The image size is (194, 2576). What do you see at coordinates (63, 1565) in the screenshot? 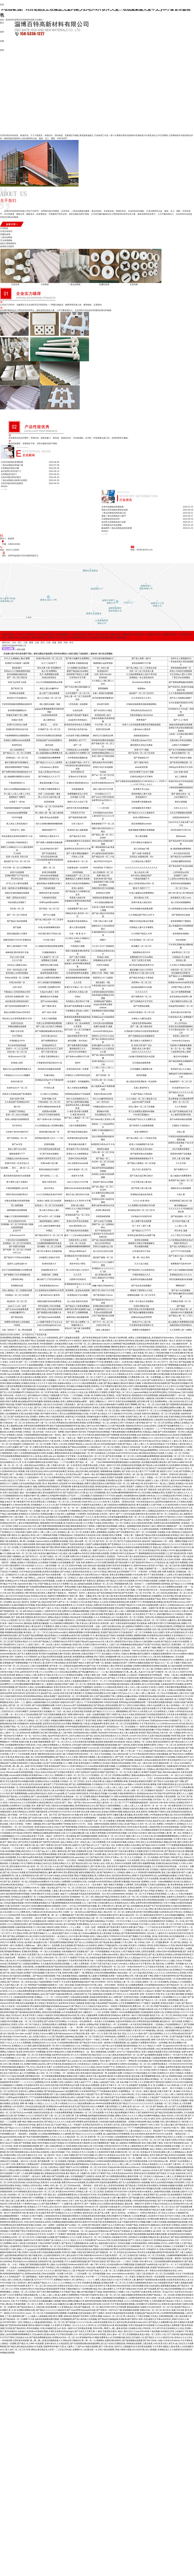
I see `人妻无码视频一区二区三区,四虎AV伊甸园` at bounding box center [63, 1565].